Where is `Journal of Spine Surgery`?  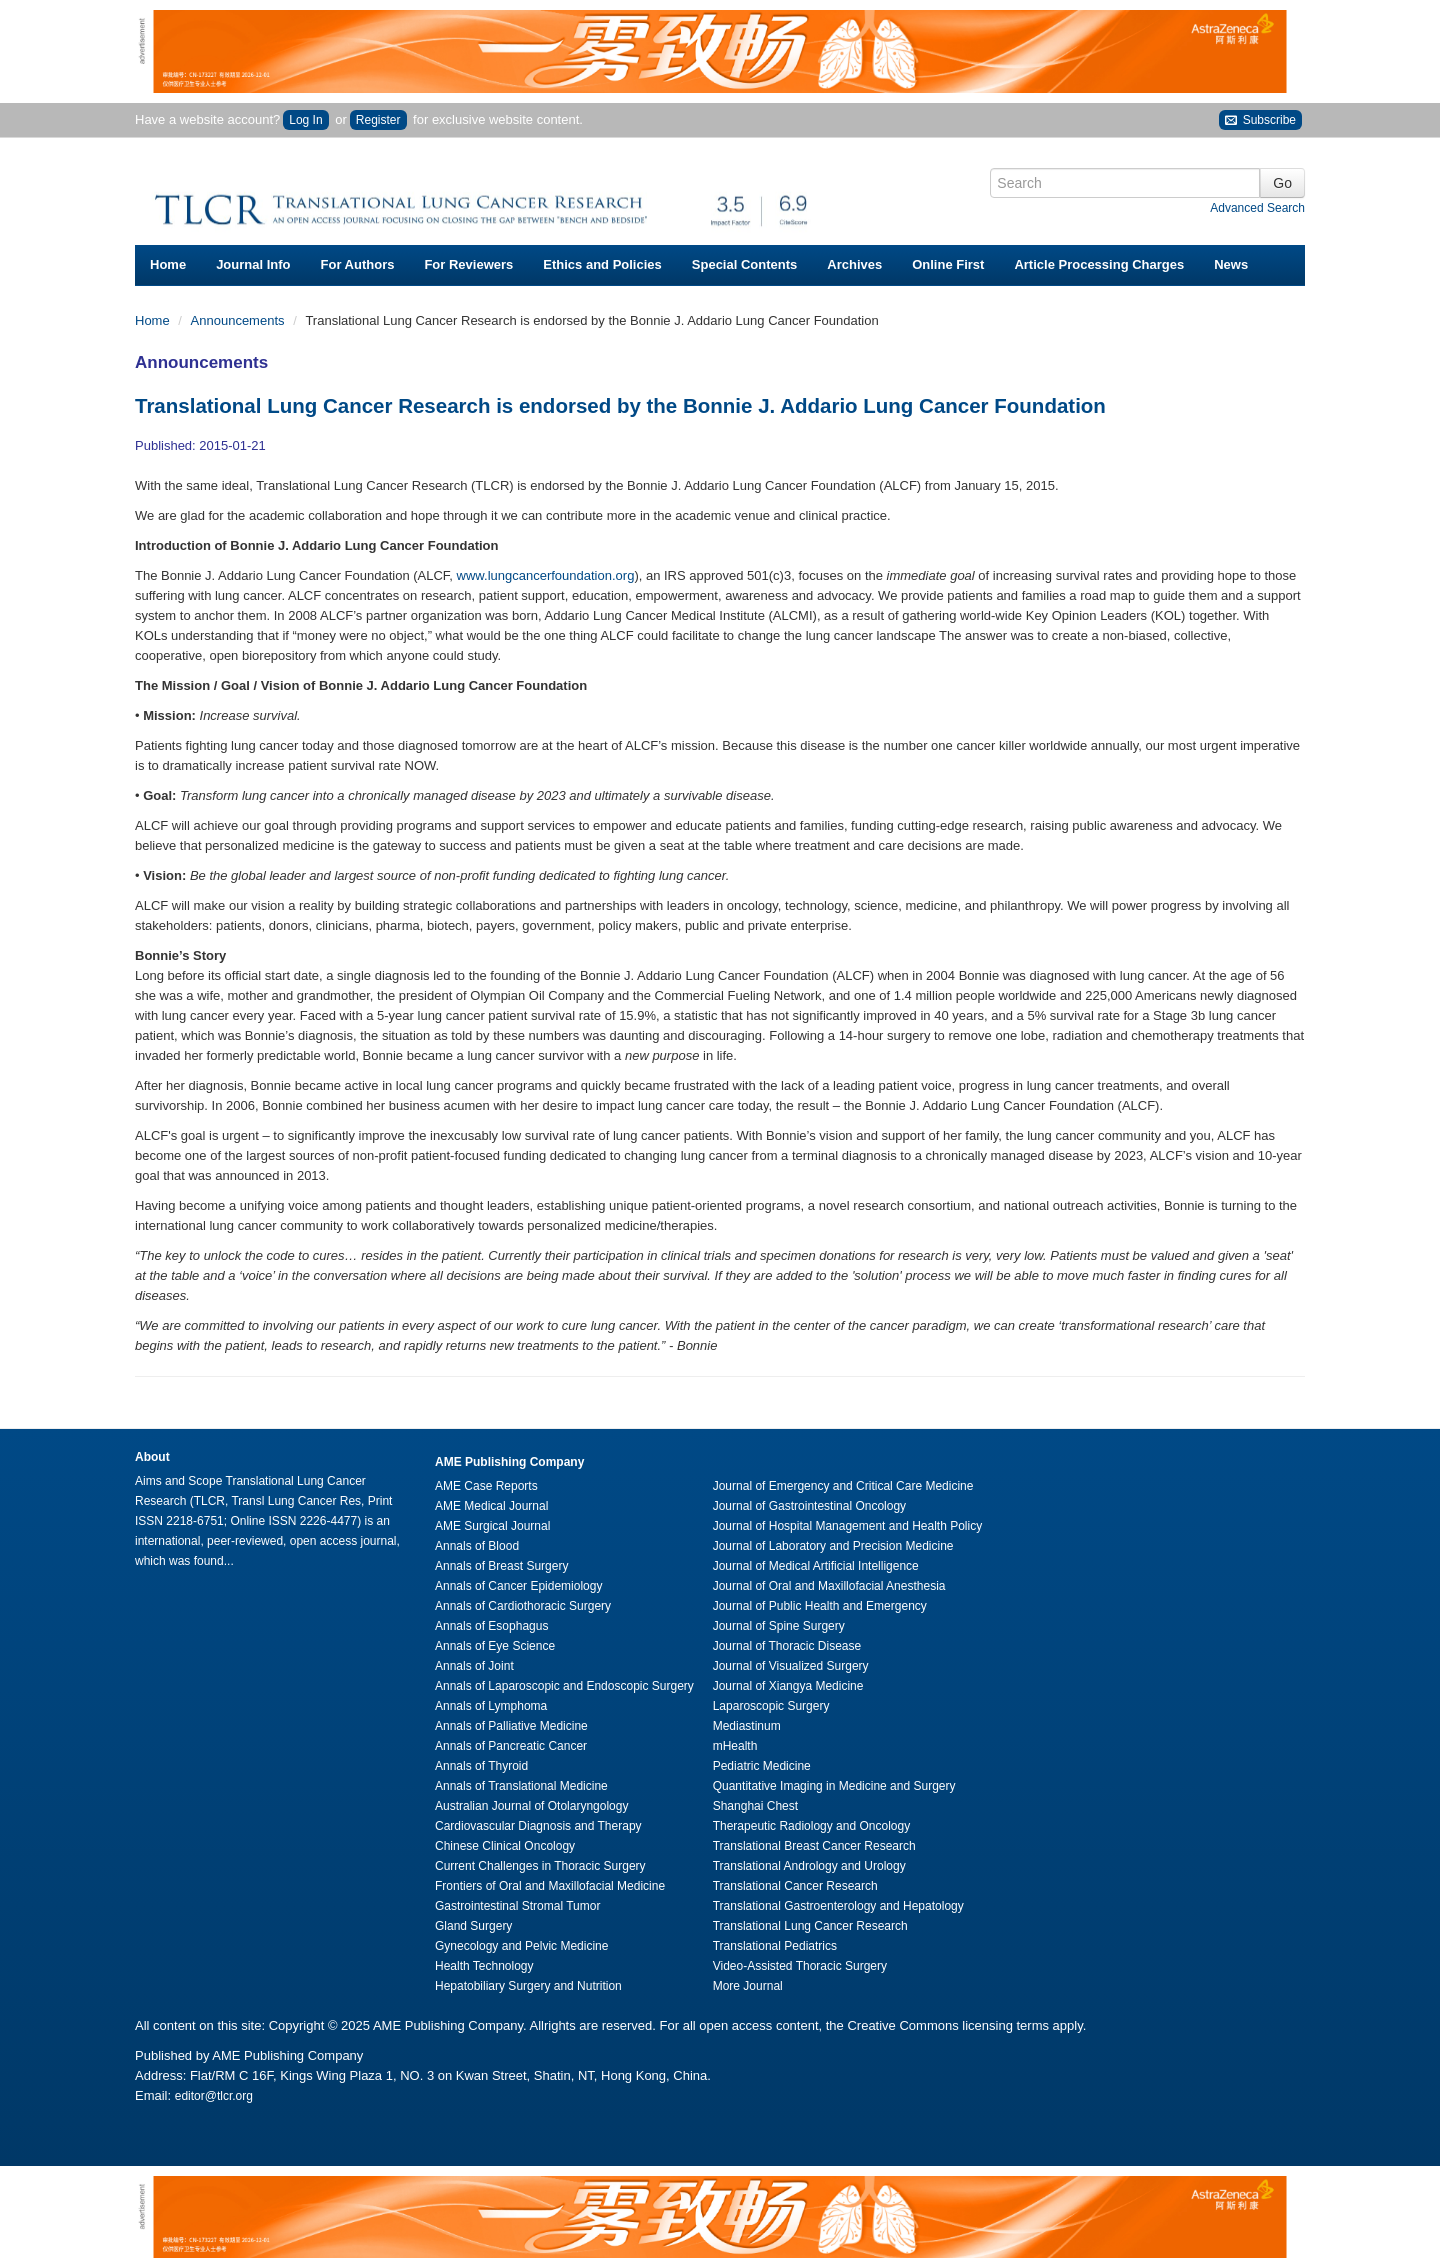 Journal of Spine Surgery is located at coordinates (779, 1626).